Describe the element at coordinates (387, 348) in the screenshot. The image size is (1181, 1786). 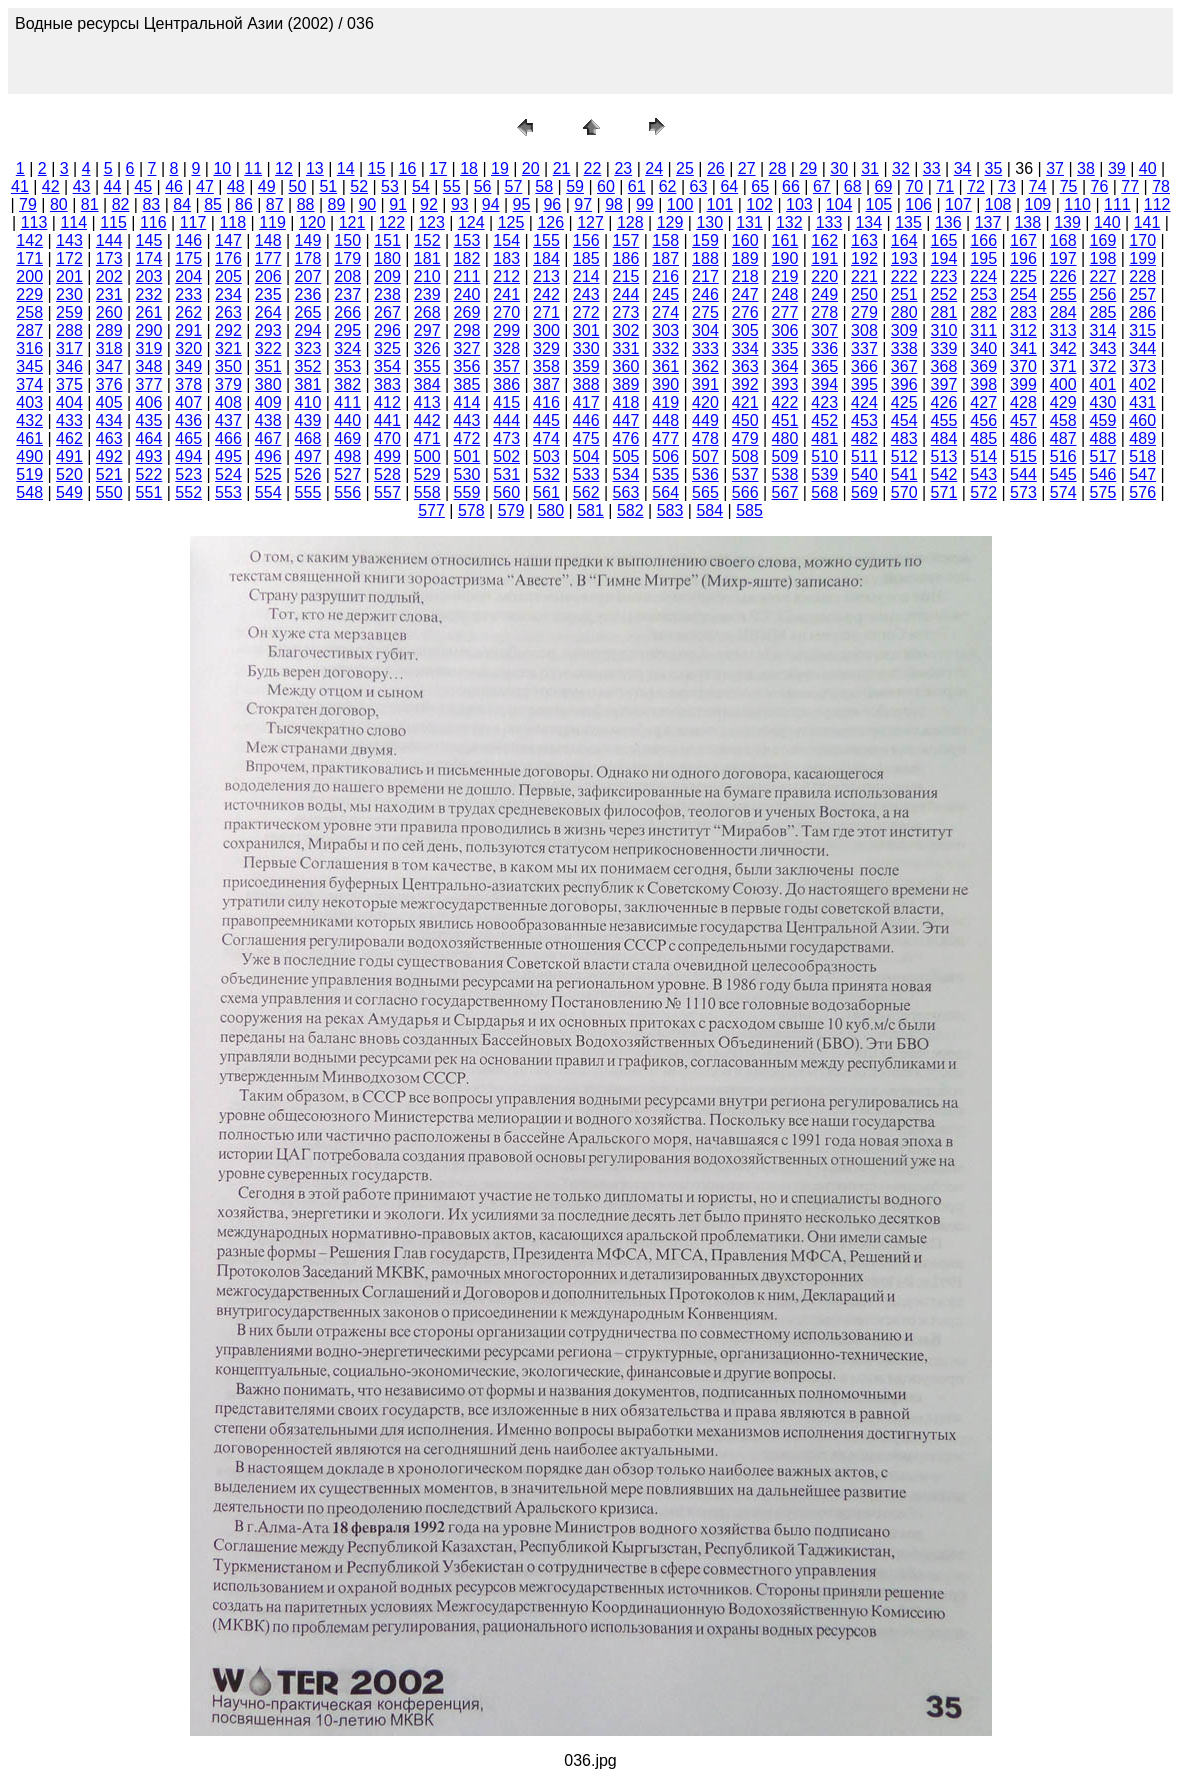
I see `325` at that location.